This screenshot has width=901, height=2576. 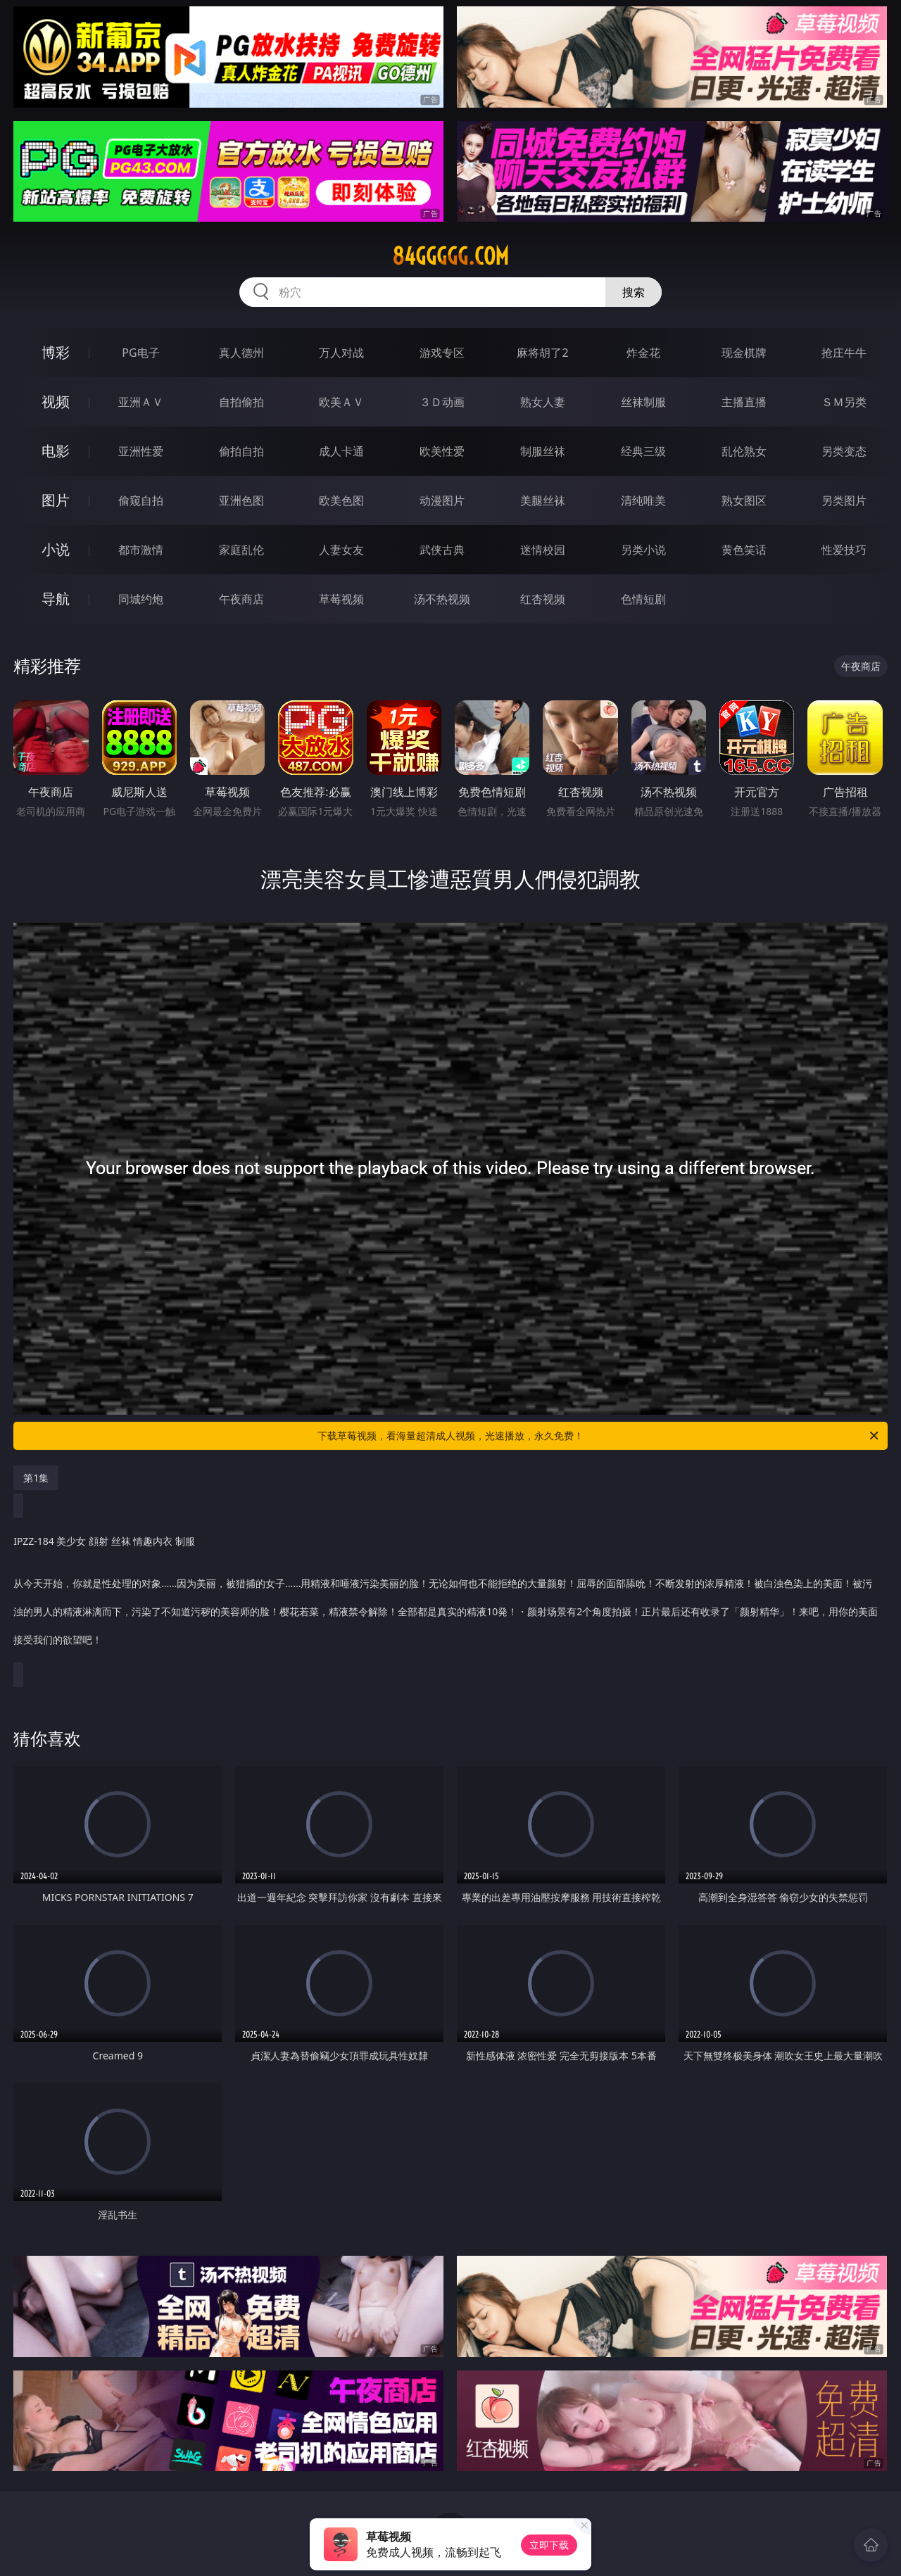 What do you see at coordinates (36, 1477) in the screenshot?
I see `第1集` at bounding box center [36, 1477].